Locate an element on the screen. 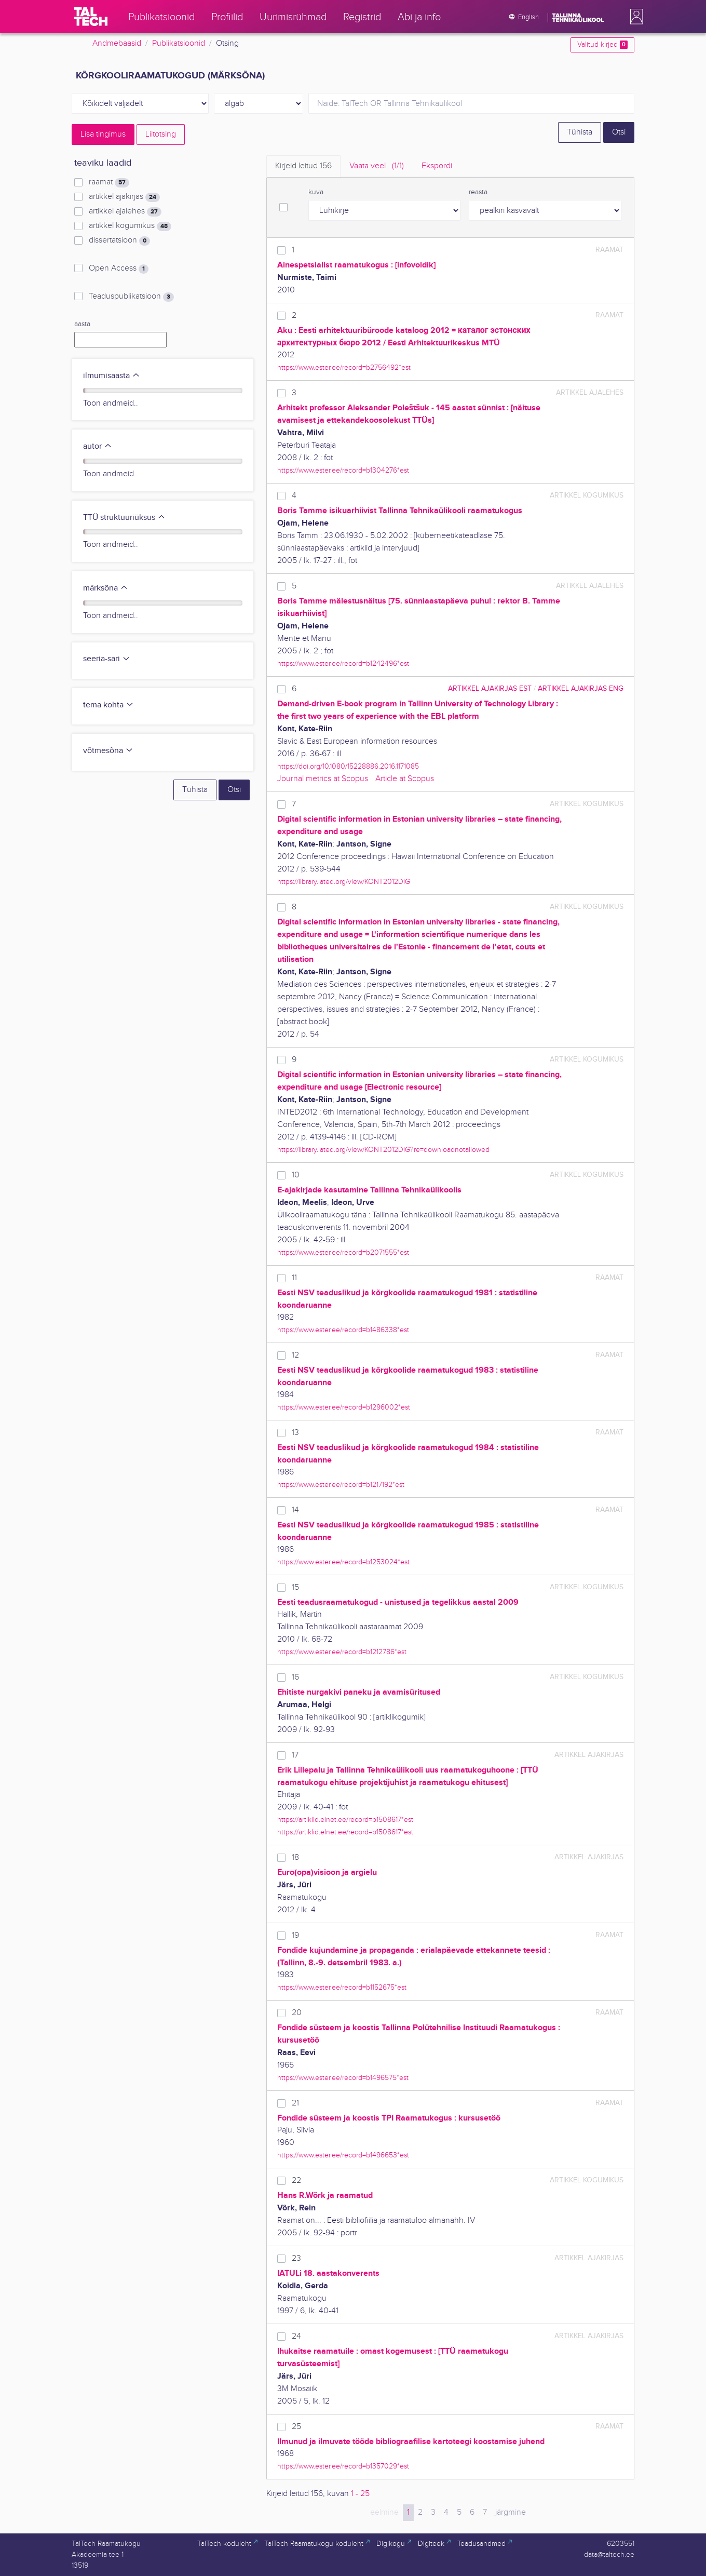 The height and width of the screenshot is (2576, 706). artikkel ajakirjas EST is located at coordinates (490, 688).